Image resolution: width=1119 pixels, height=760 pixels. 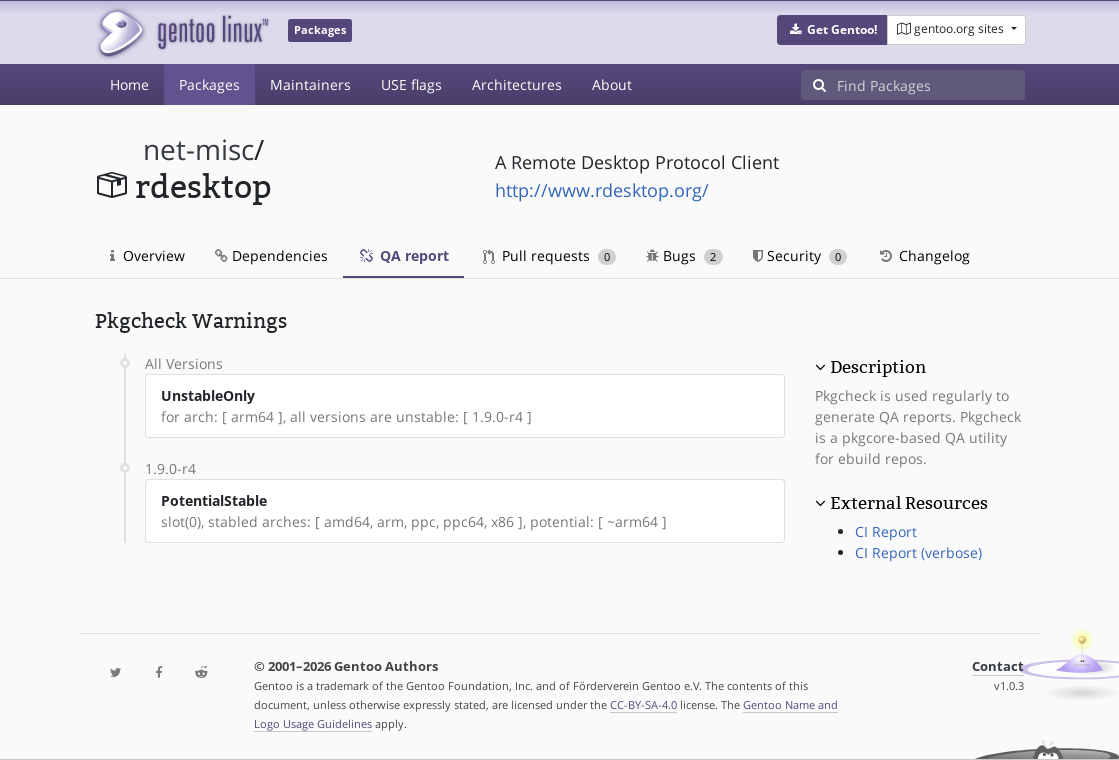 I want to click on Dependencies, so click(x=271, y=255).